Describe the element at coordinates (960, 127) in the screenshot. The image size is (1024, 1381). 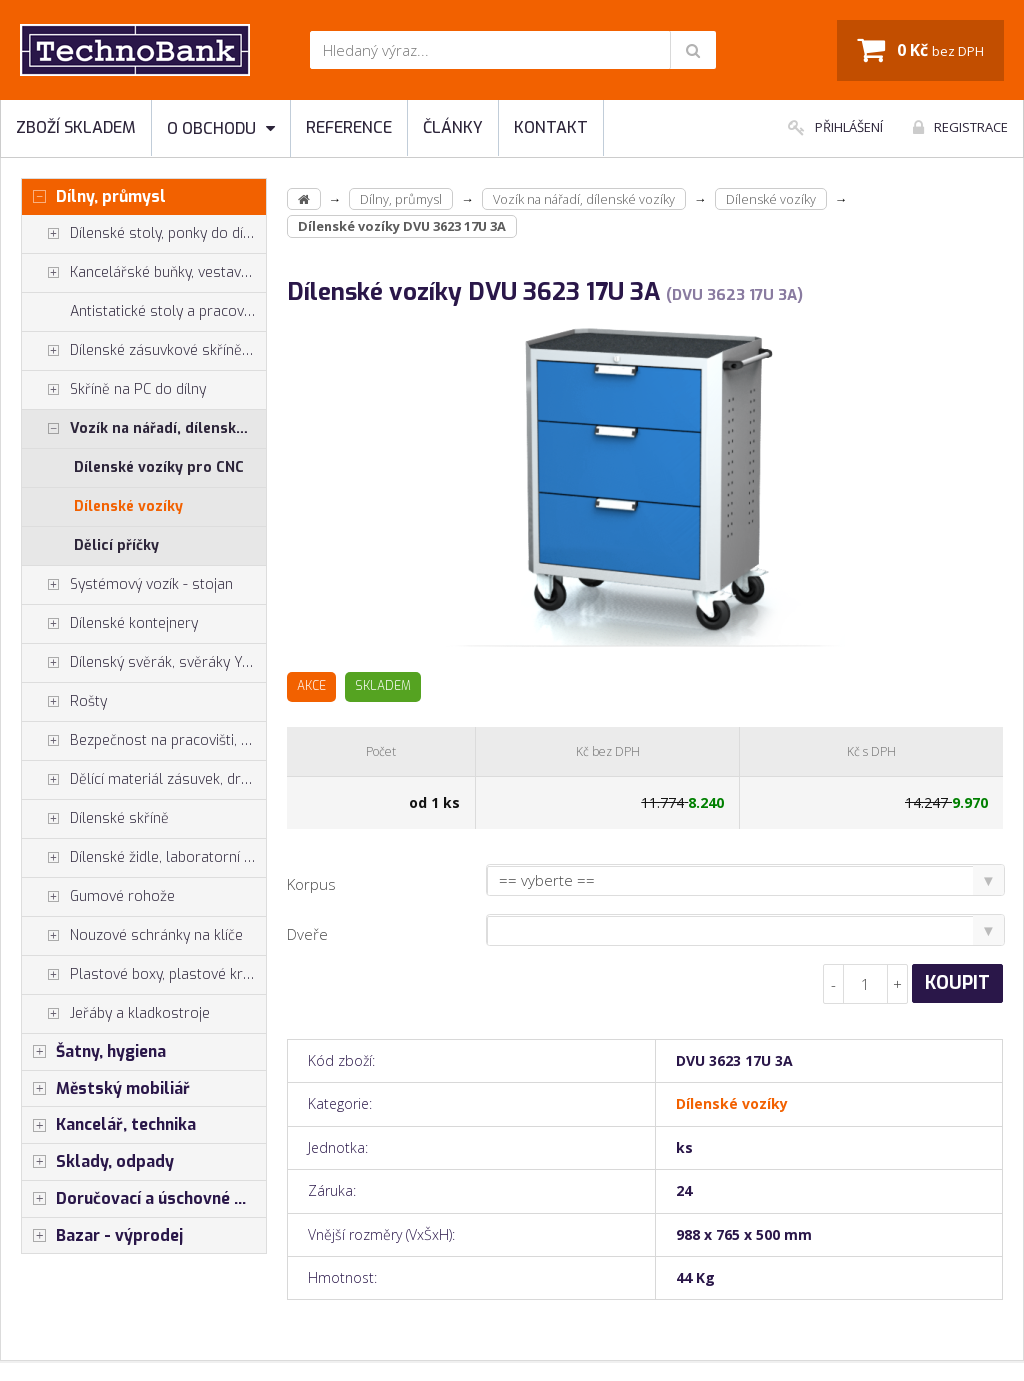
I see `Registrace` at that location.